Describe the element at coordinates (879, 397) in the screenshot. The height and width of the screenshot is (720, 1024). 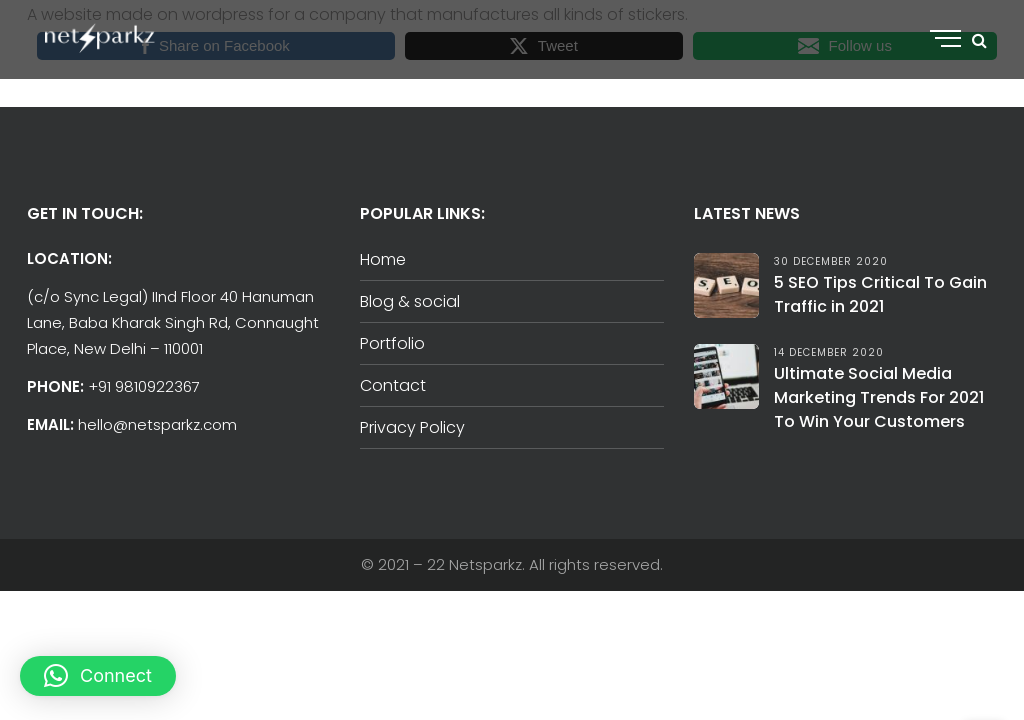
I see `Ultimate Social Media Marketing Trends For 2021 To Win Your Customers` at that location.